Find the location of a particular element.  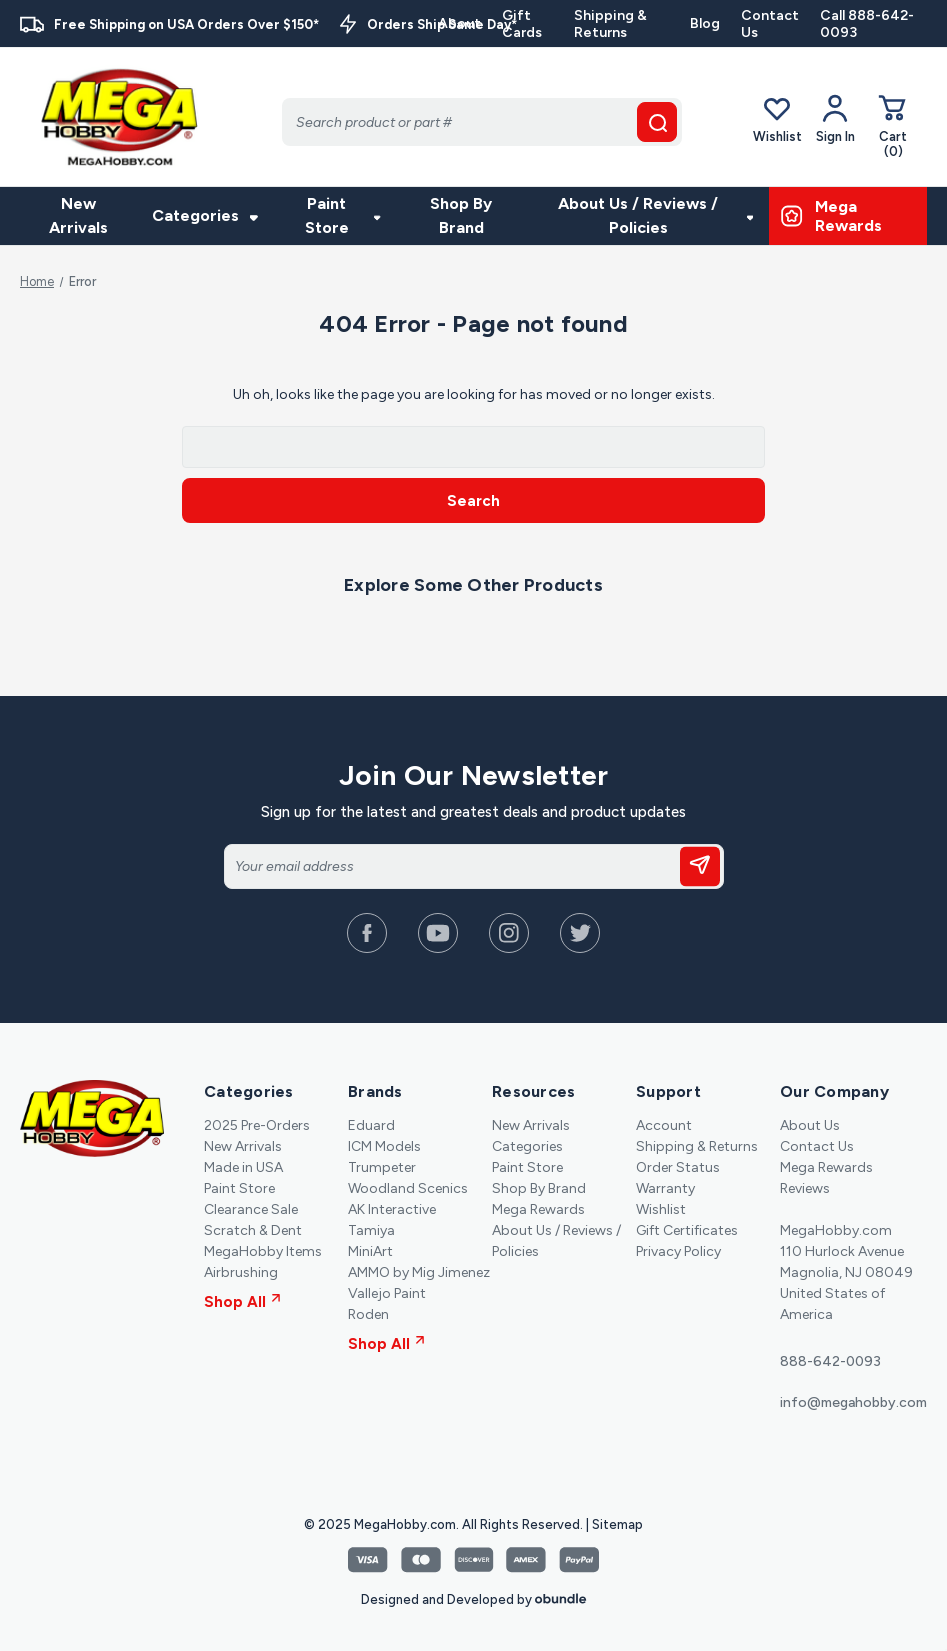

Tamiya is located at coordinates (371, 1230).